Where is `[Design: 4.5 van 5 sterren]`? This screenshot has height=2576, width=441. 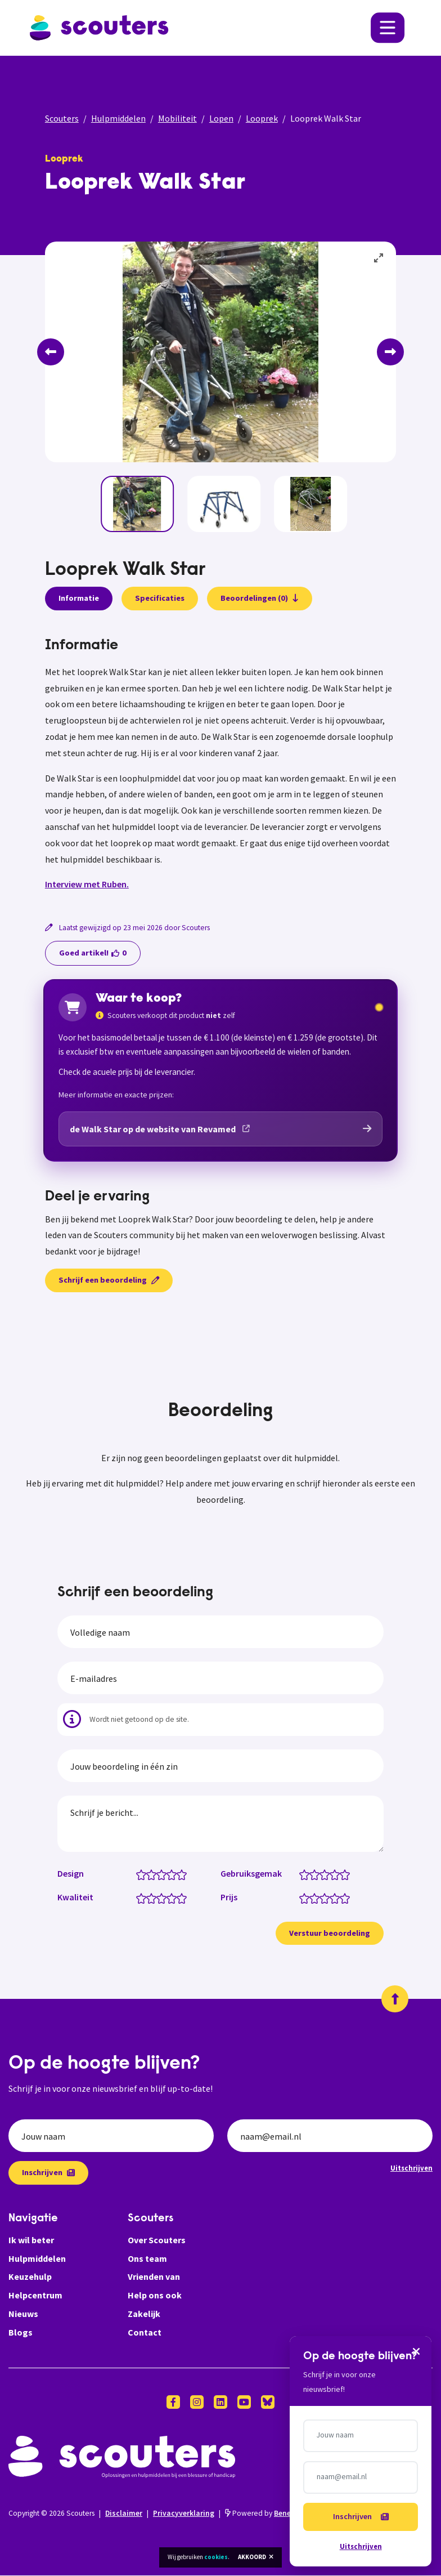 [Design: 4.5 van 5 sterren] is located at coordinates (179, 1873).